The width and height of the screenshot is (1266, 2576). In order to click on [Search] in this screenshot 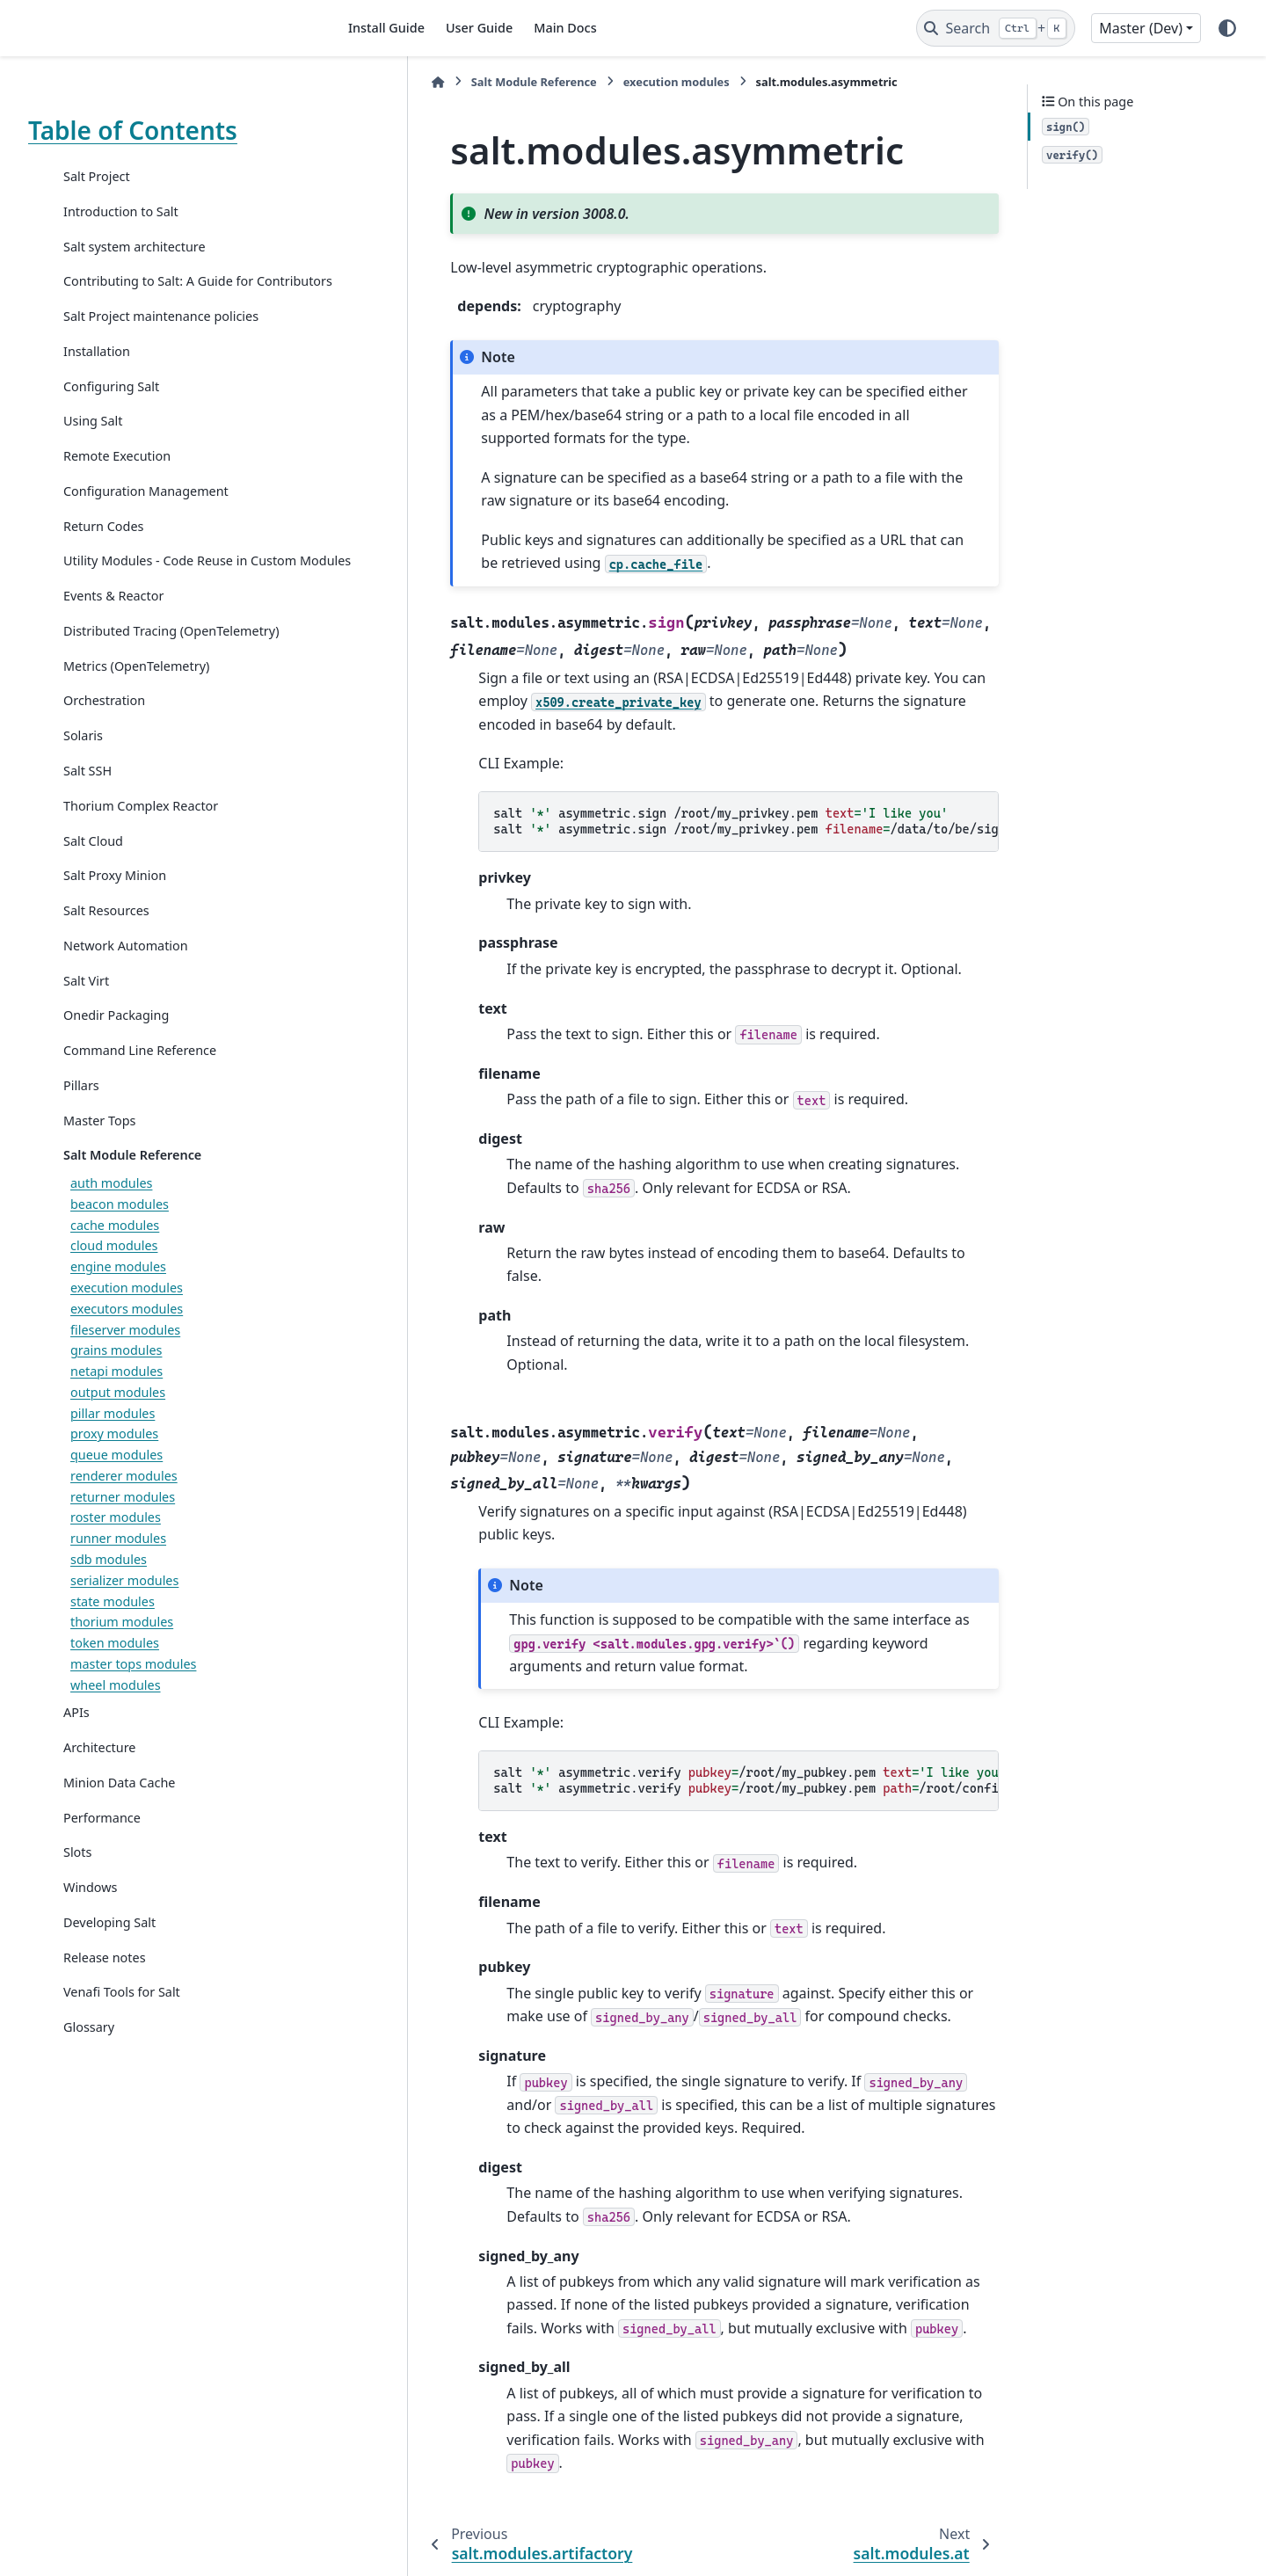, I will do `click(995, 28)`.